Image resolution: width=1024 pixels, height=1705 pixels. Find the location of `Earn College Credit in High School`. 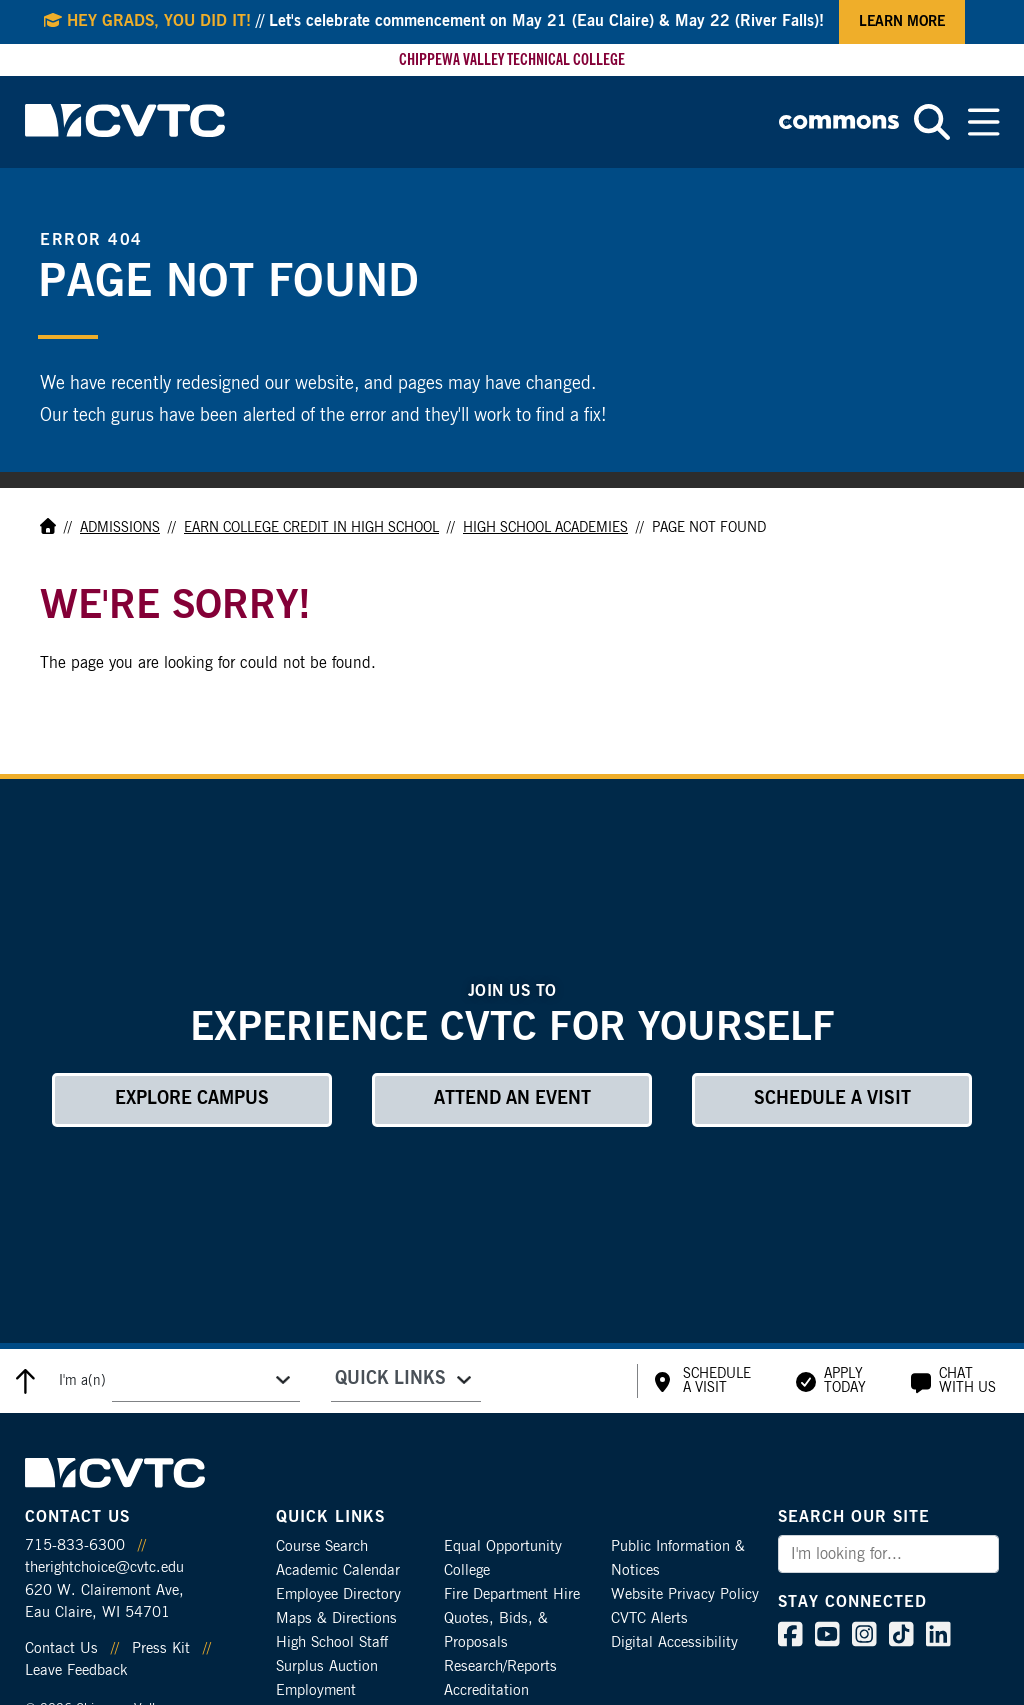

Earn College Credit in High School is located at coordinates (311, 528).